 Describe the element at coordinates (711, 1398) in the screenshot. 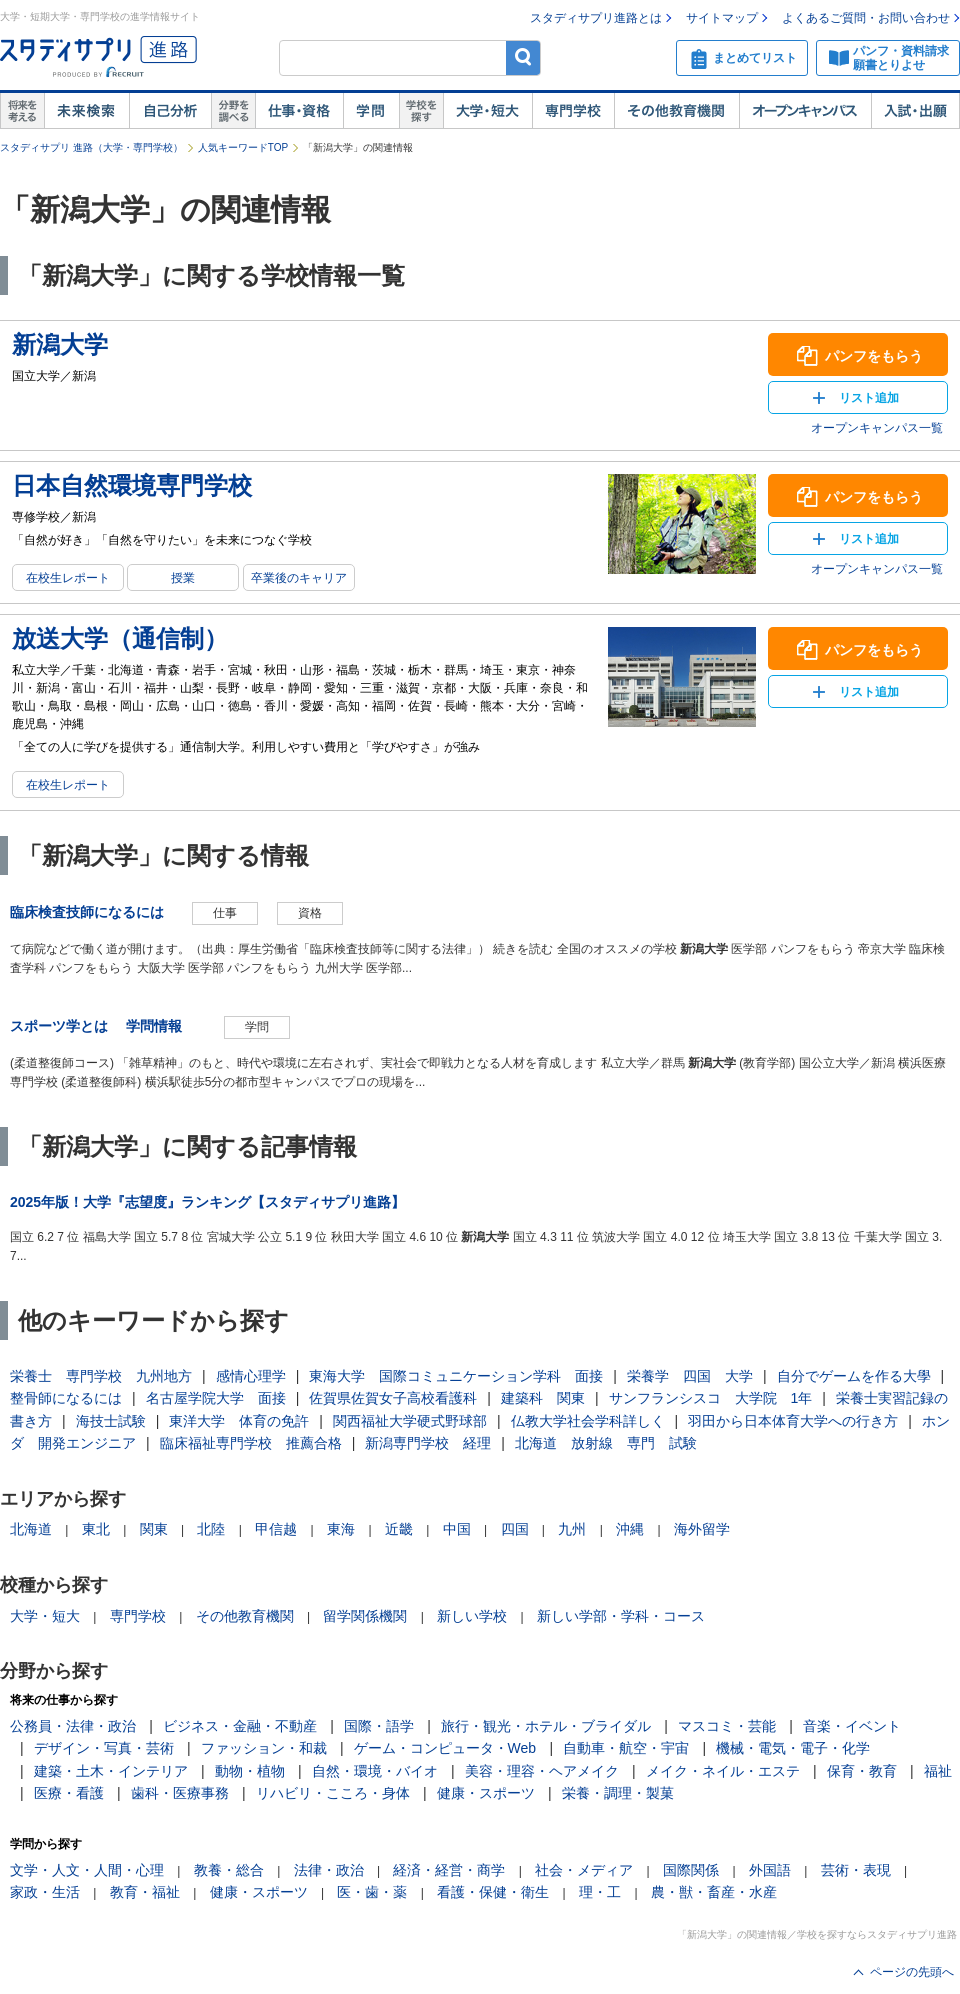

I see `サンフランシスコ 大学院 1年` at that location.